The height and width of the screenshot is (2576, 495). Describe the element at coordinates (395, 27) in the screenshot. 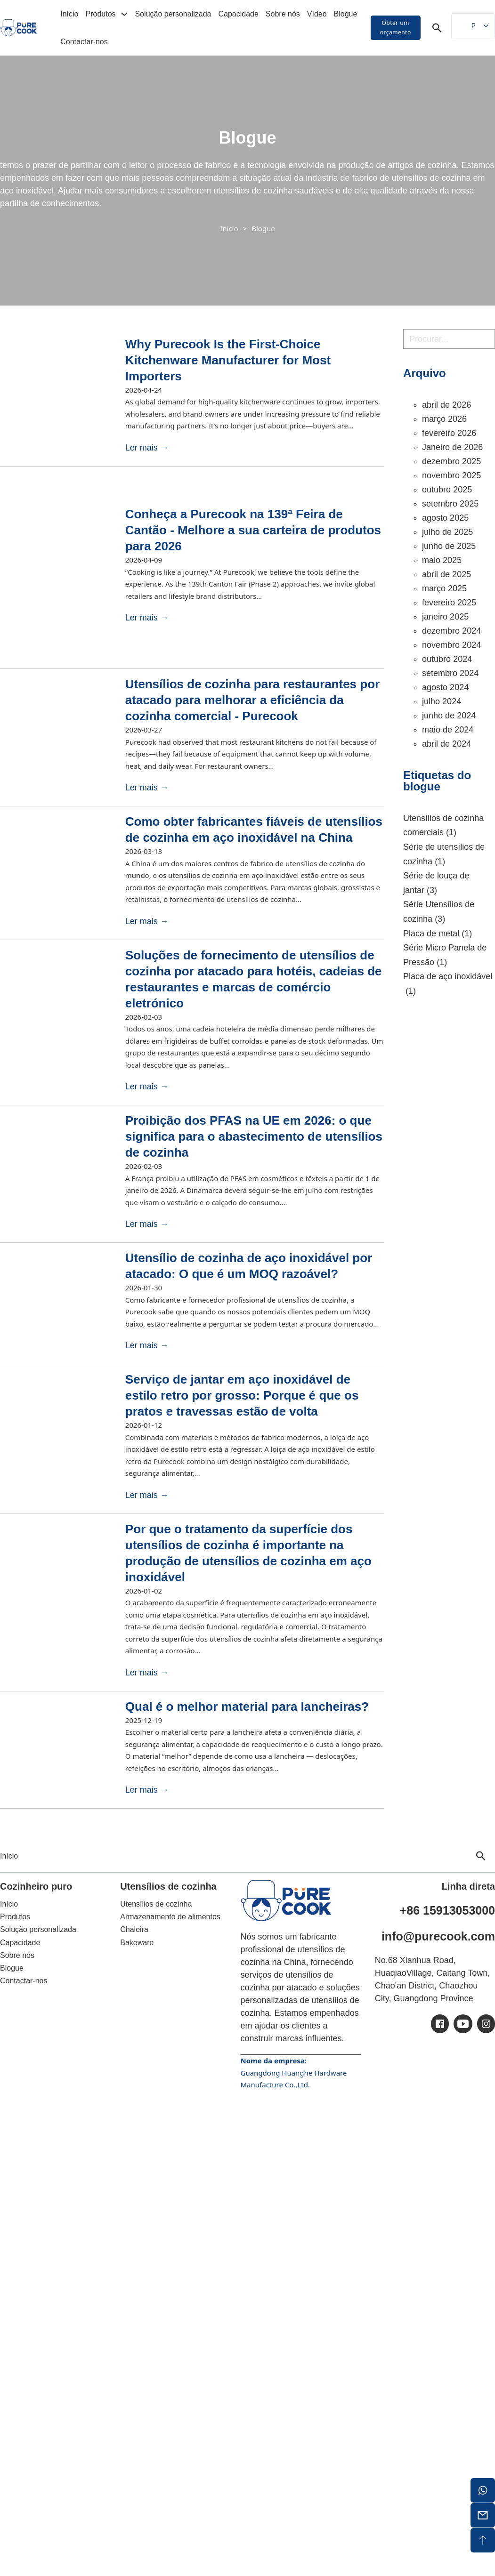

I see `Obter um orçamento` at that location.